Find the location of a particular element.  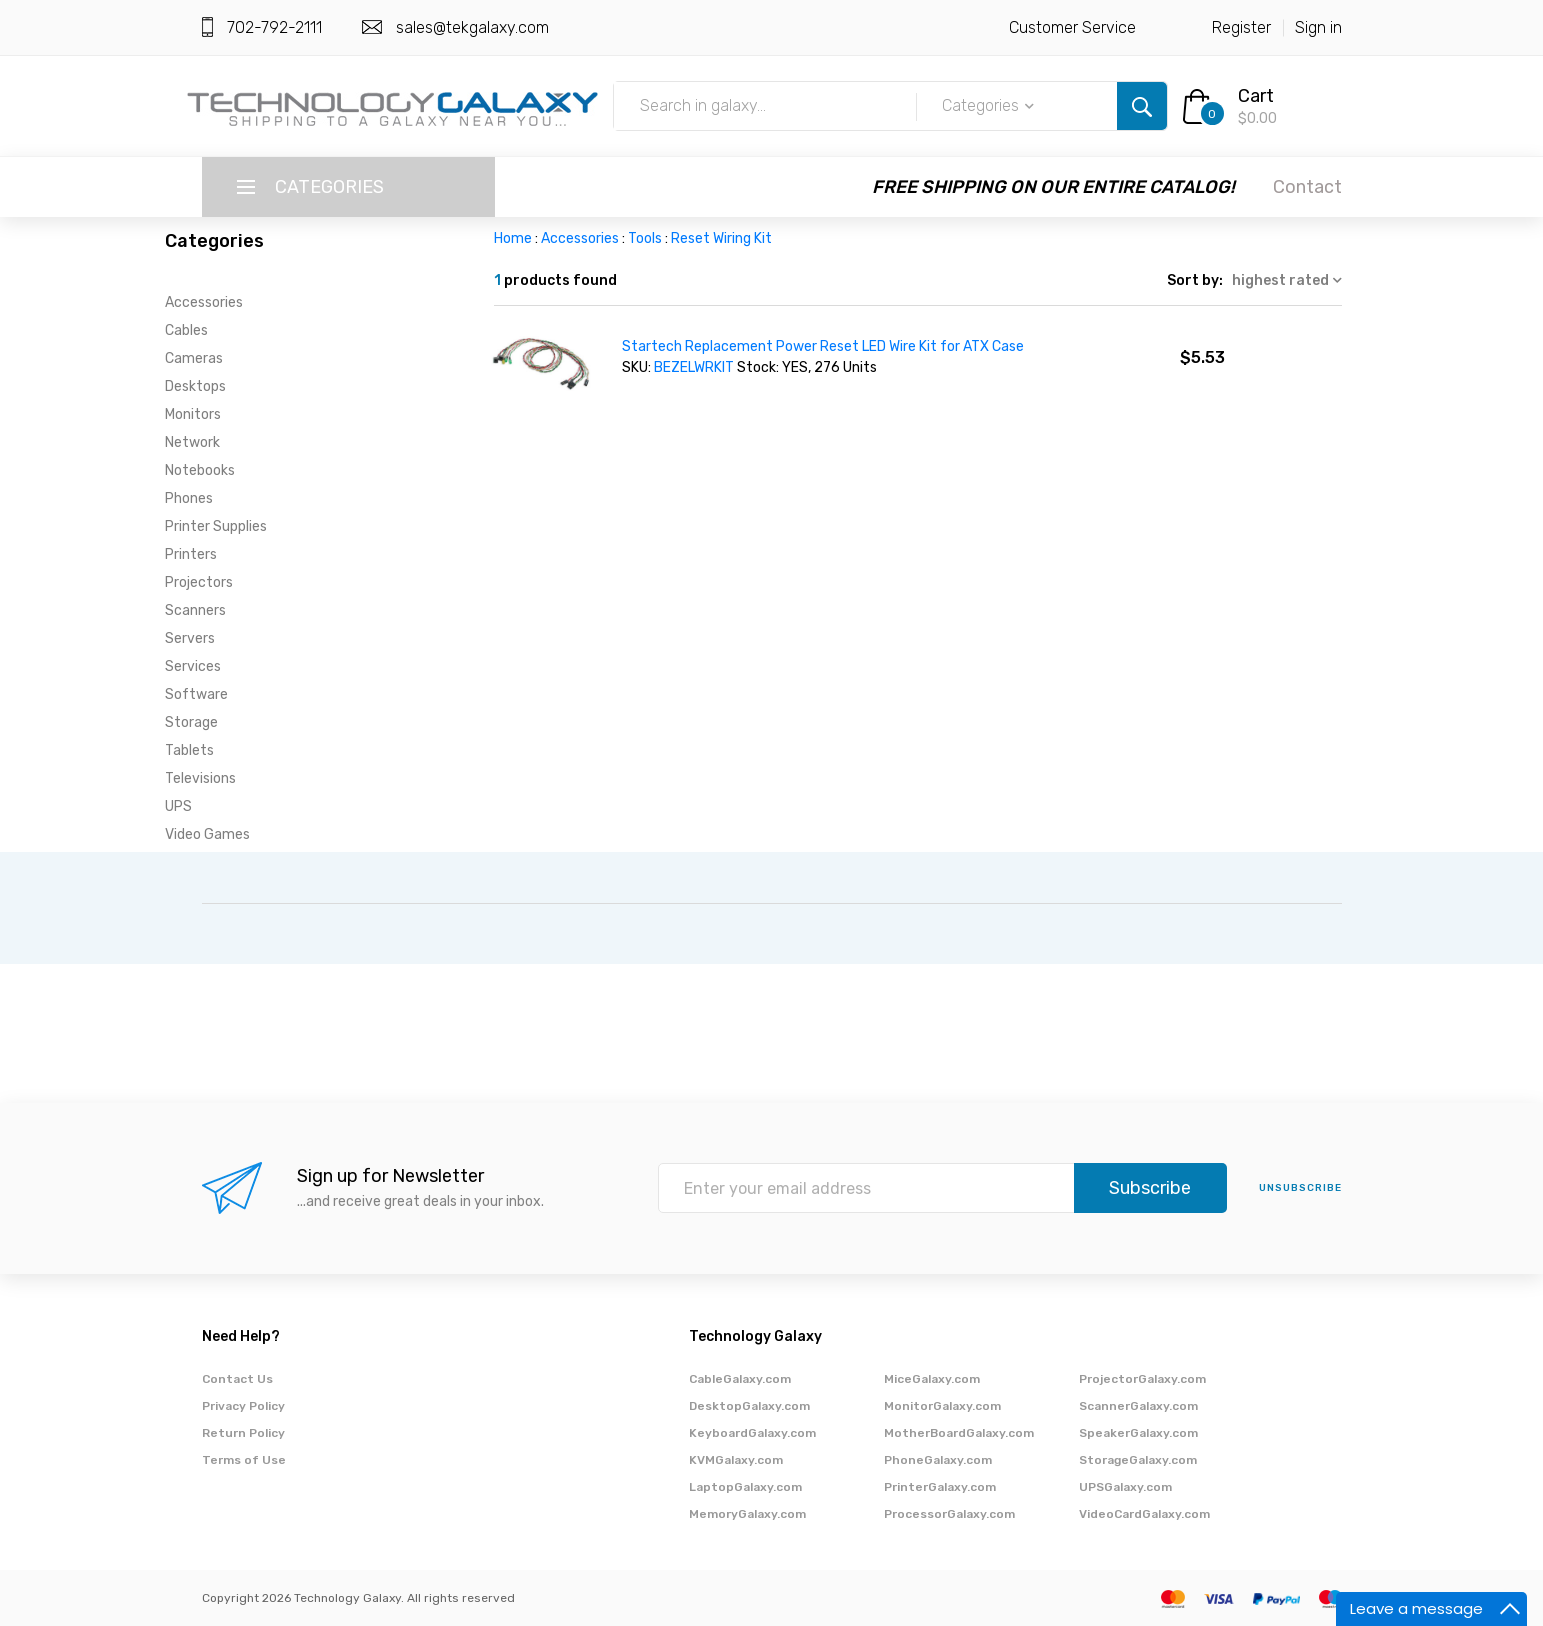

CableGalaxy.com is located at coordinates (740, 1379).